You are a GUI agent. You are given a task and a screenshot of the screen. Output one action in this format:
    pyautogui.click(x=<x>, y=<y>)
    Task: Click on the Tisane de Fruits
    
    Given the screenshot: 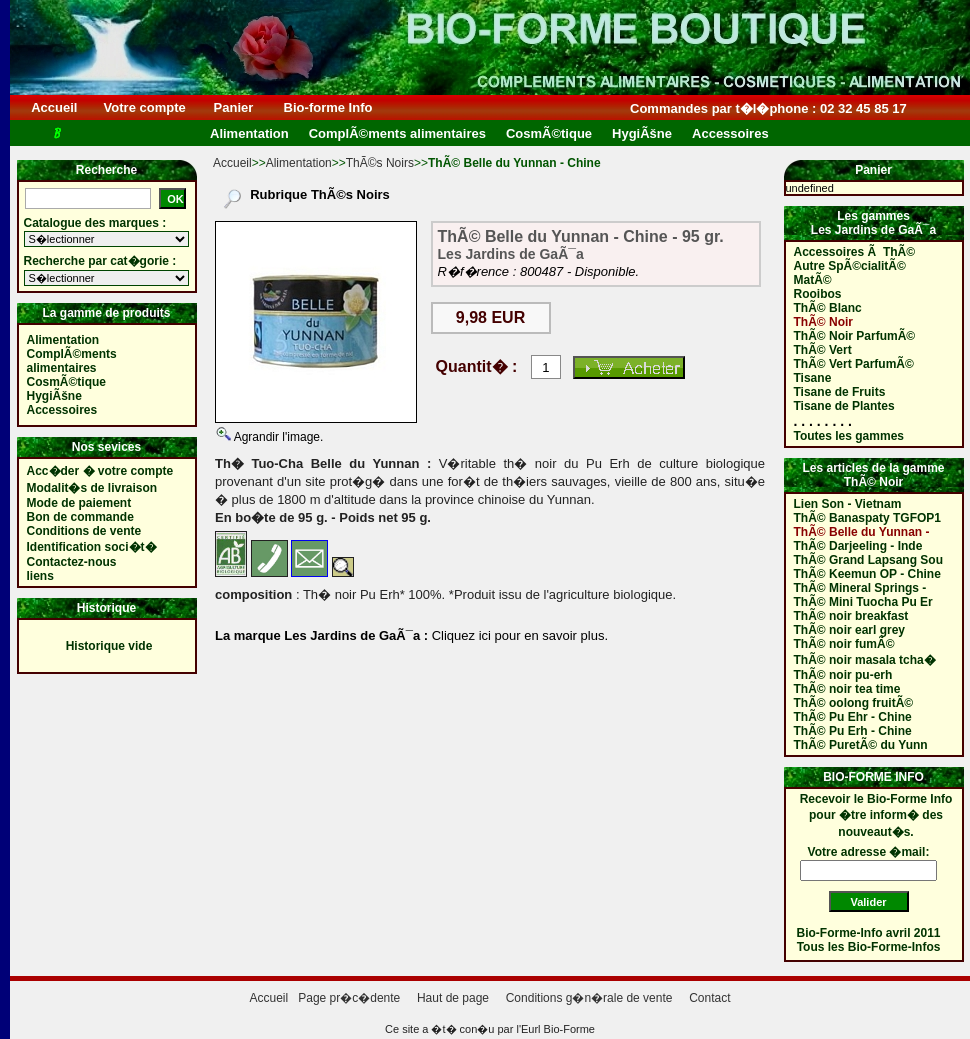 What is the action you would take?
    pyautogui.click(x=840, y=392)
    